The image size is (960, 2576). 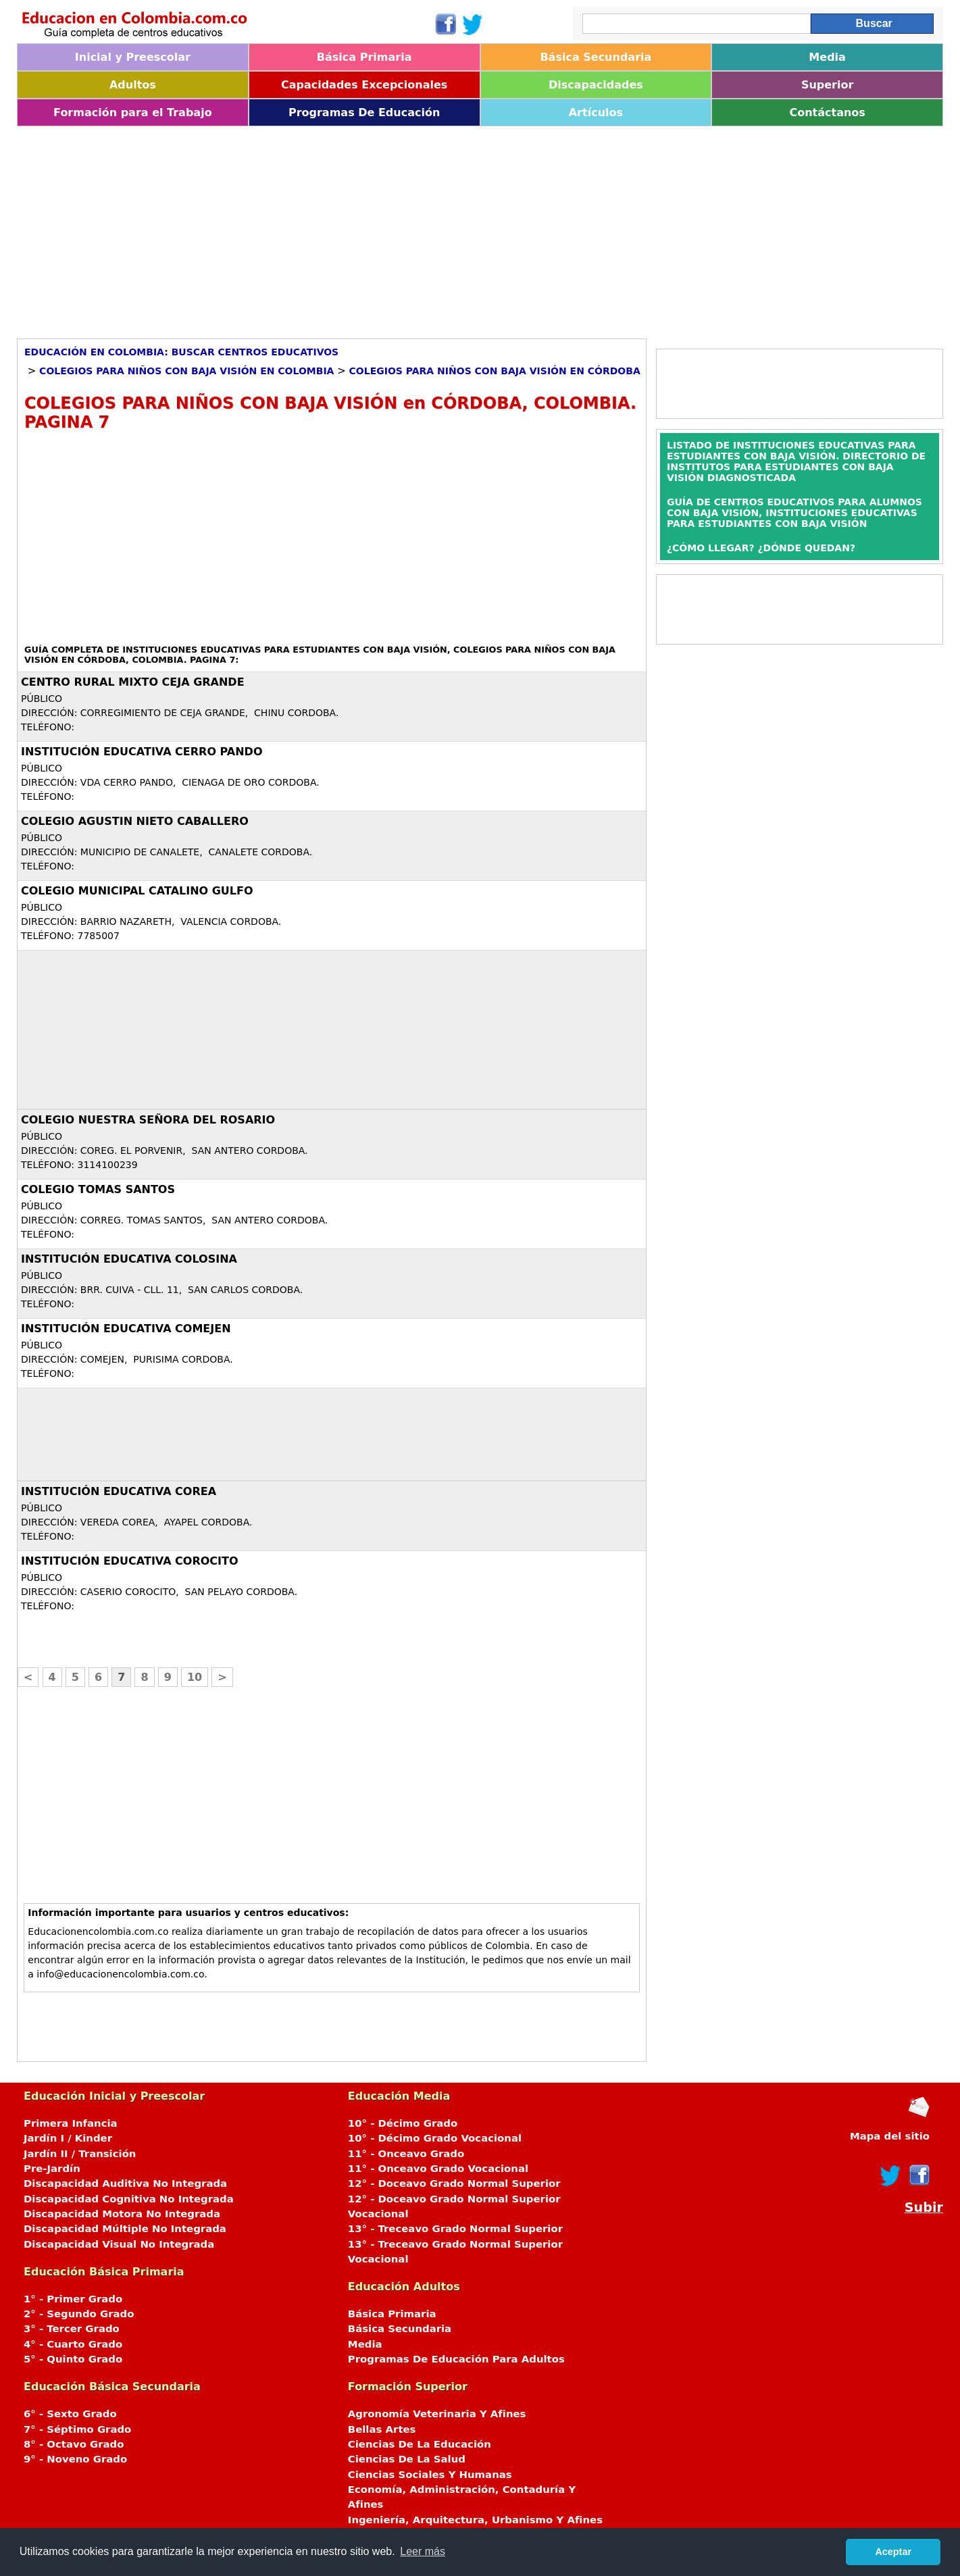 I want to click on Mapa del sitio, so click(x=890, y=2136).